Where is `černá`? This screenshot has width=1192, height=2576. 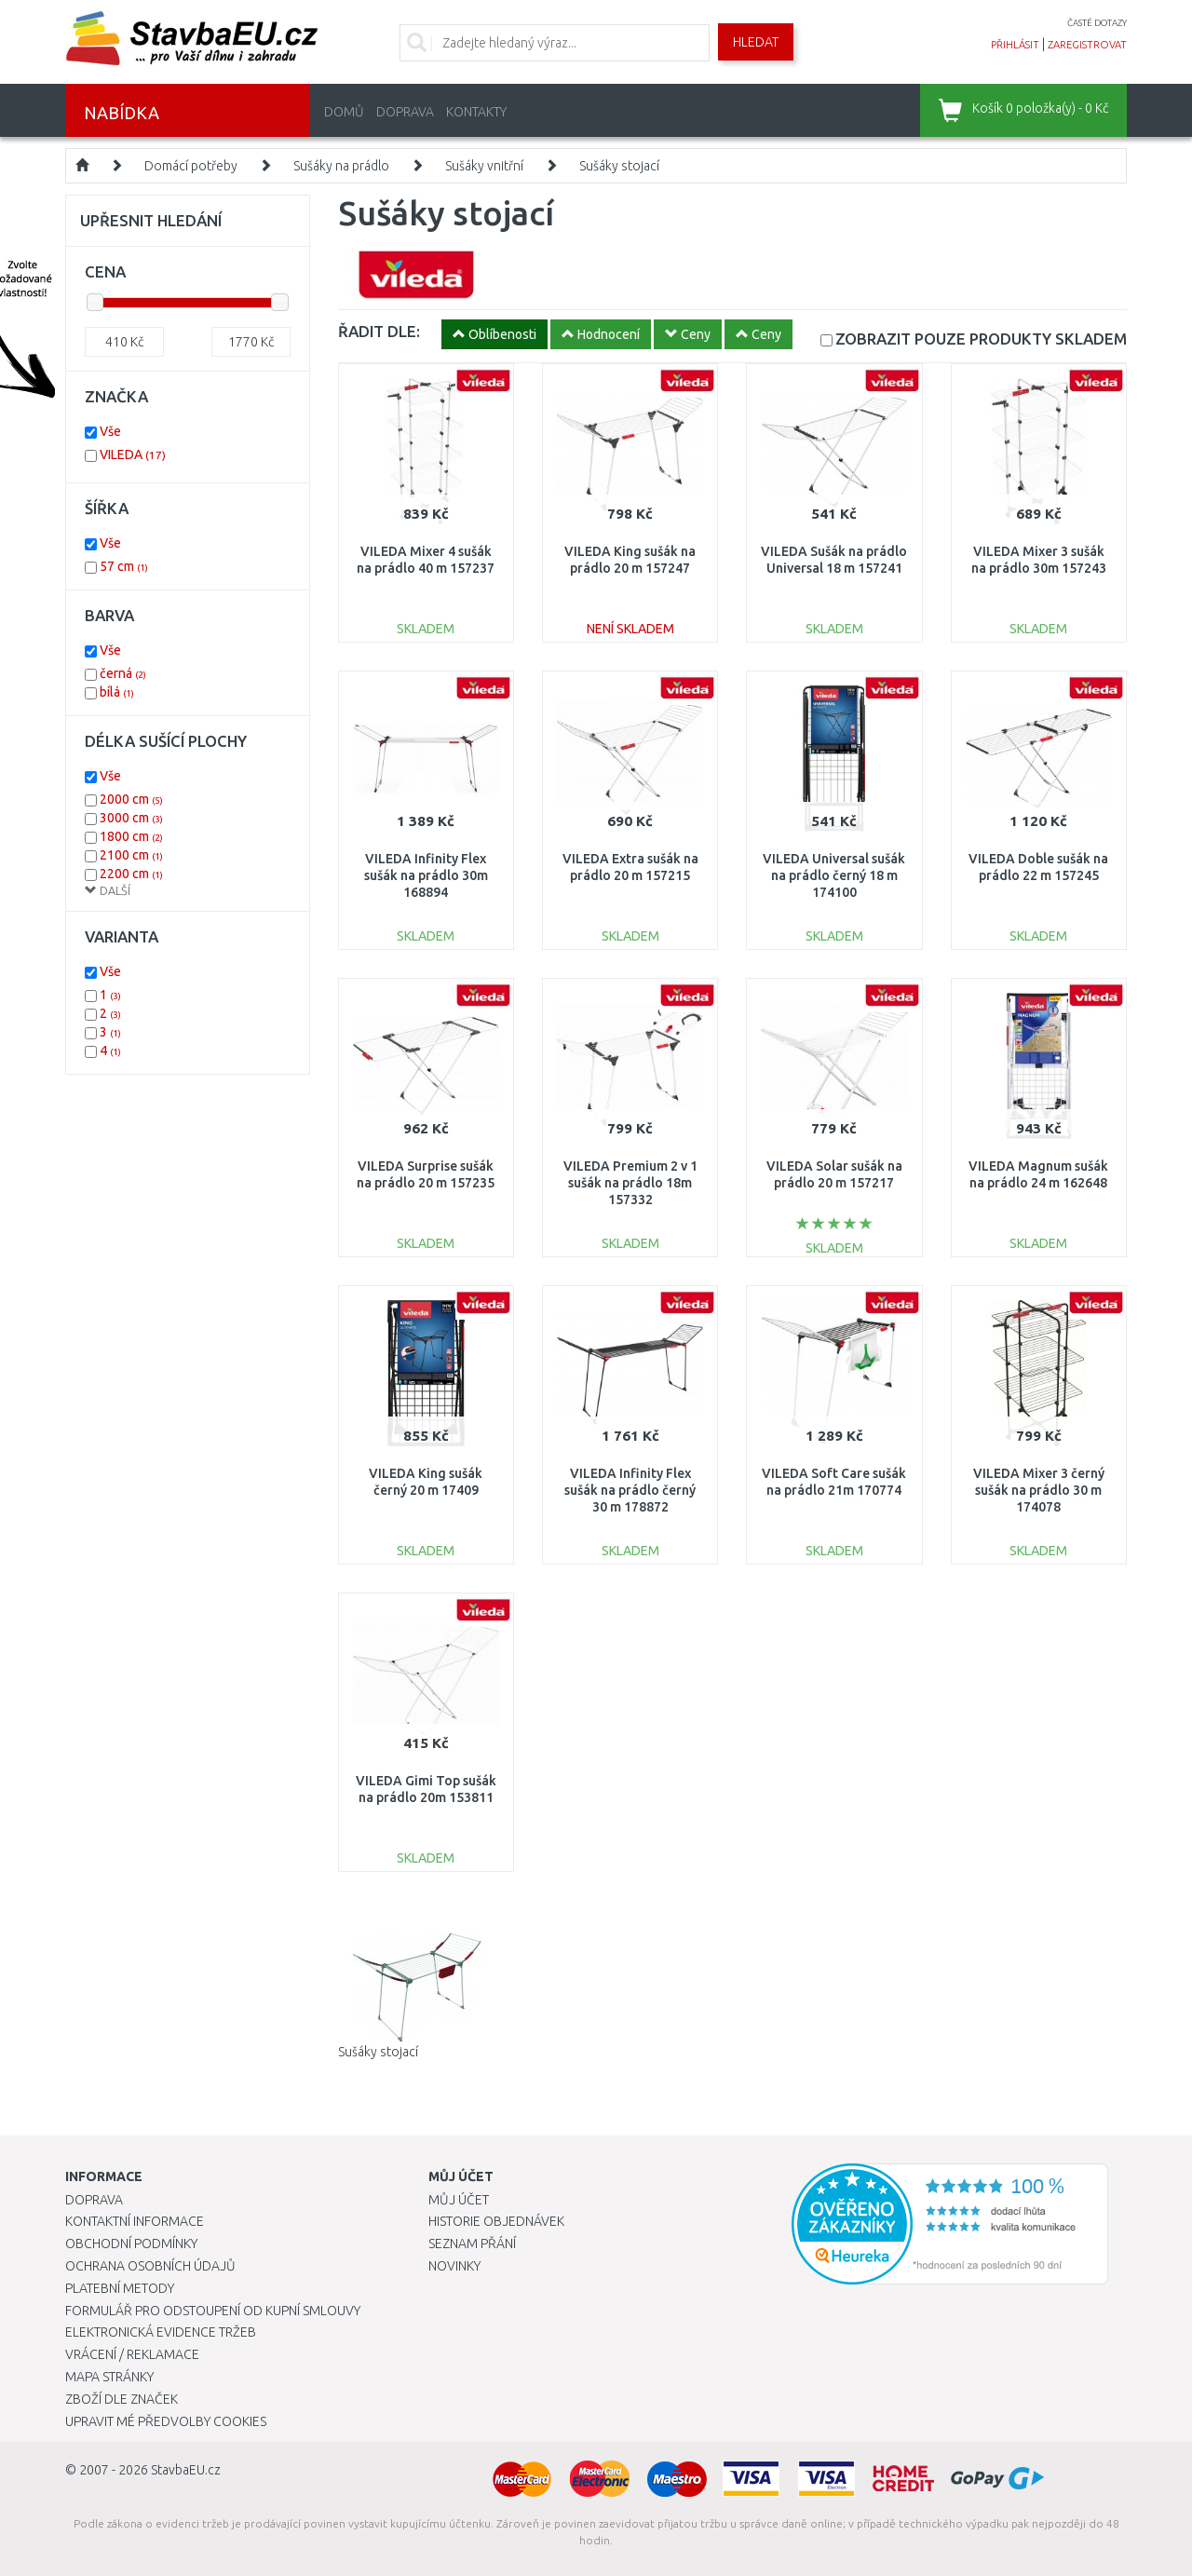
černá is located at coordinates (123, 673).